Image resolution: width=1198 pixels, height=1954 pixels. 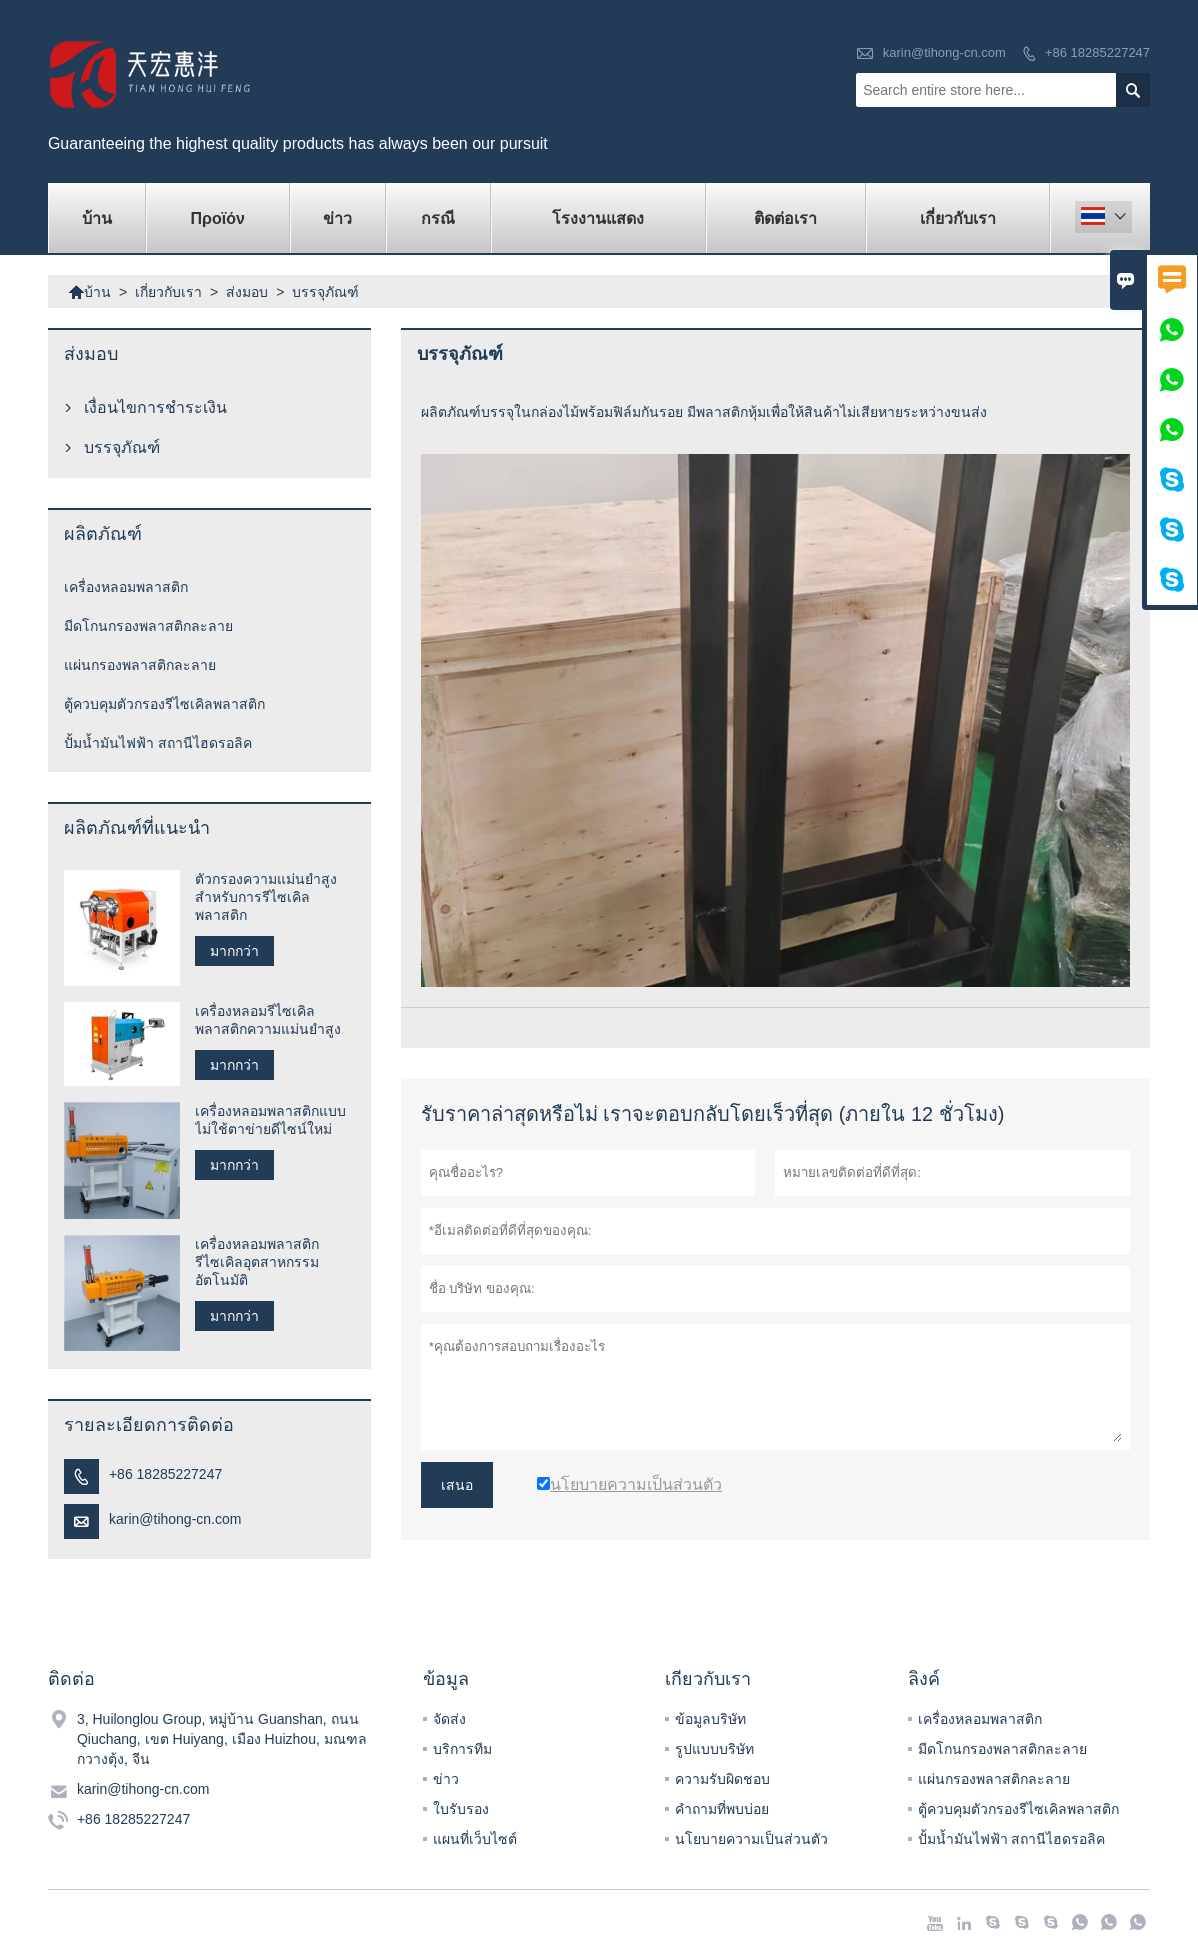 I want to click on มากกว่า, so click(x=234, y=951).